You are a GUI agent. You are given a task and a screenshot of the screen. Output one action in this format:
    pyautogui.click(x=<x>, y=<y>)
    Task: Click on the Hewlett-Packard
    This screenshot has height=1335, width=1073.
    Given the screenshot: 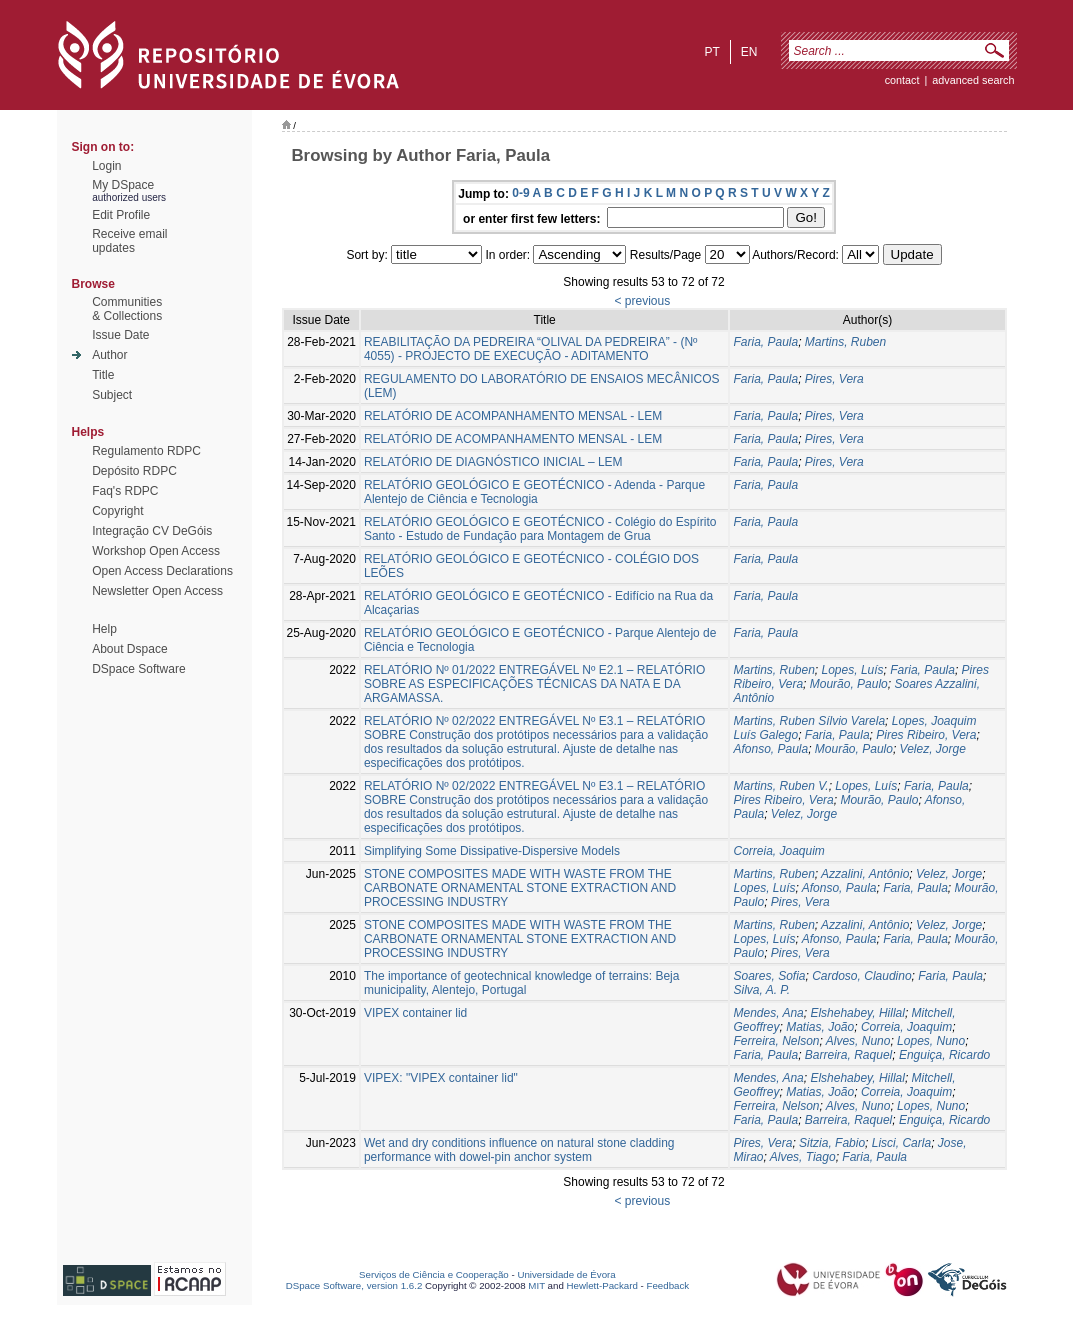 What is the action you would take?
    pyautogui.click(x=602, y=1285)
    